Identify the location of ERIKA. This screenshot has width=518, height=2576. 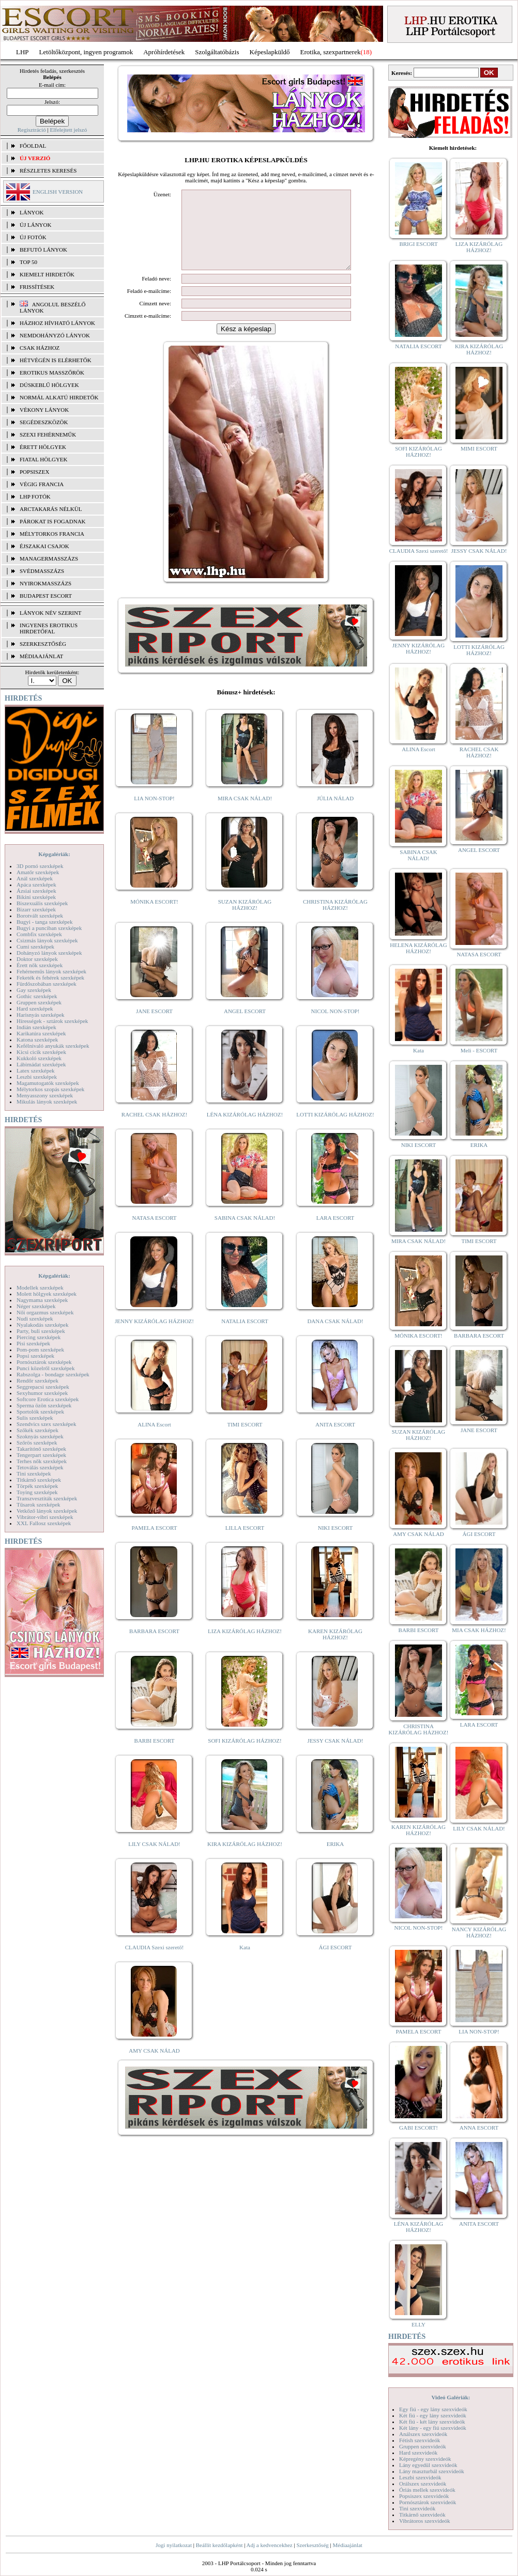
(335, 1859).